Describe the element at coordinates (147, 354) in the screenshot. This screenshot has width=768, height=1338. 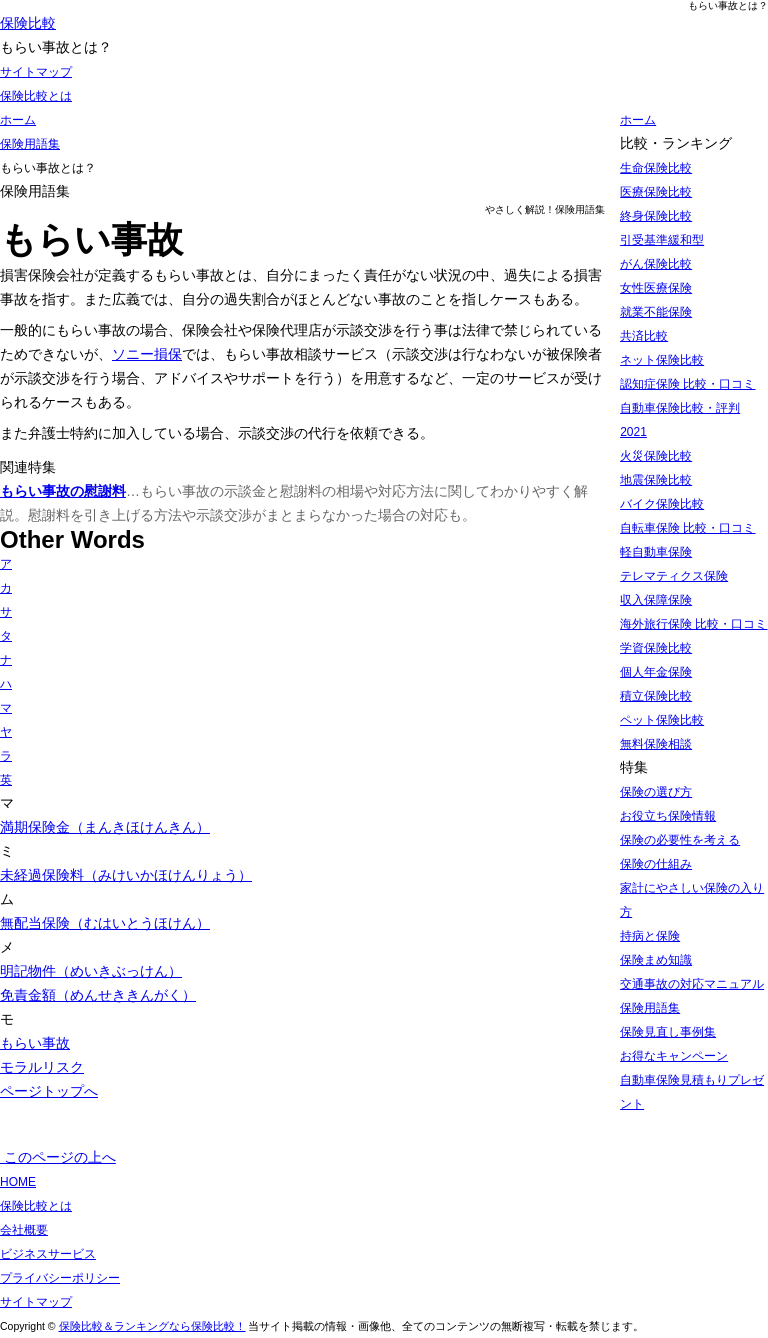
I see `ソニー損保` at that location.